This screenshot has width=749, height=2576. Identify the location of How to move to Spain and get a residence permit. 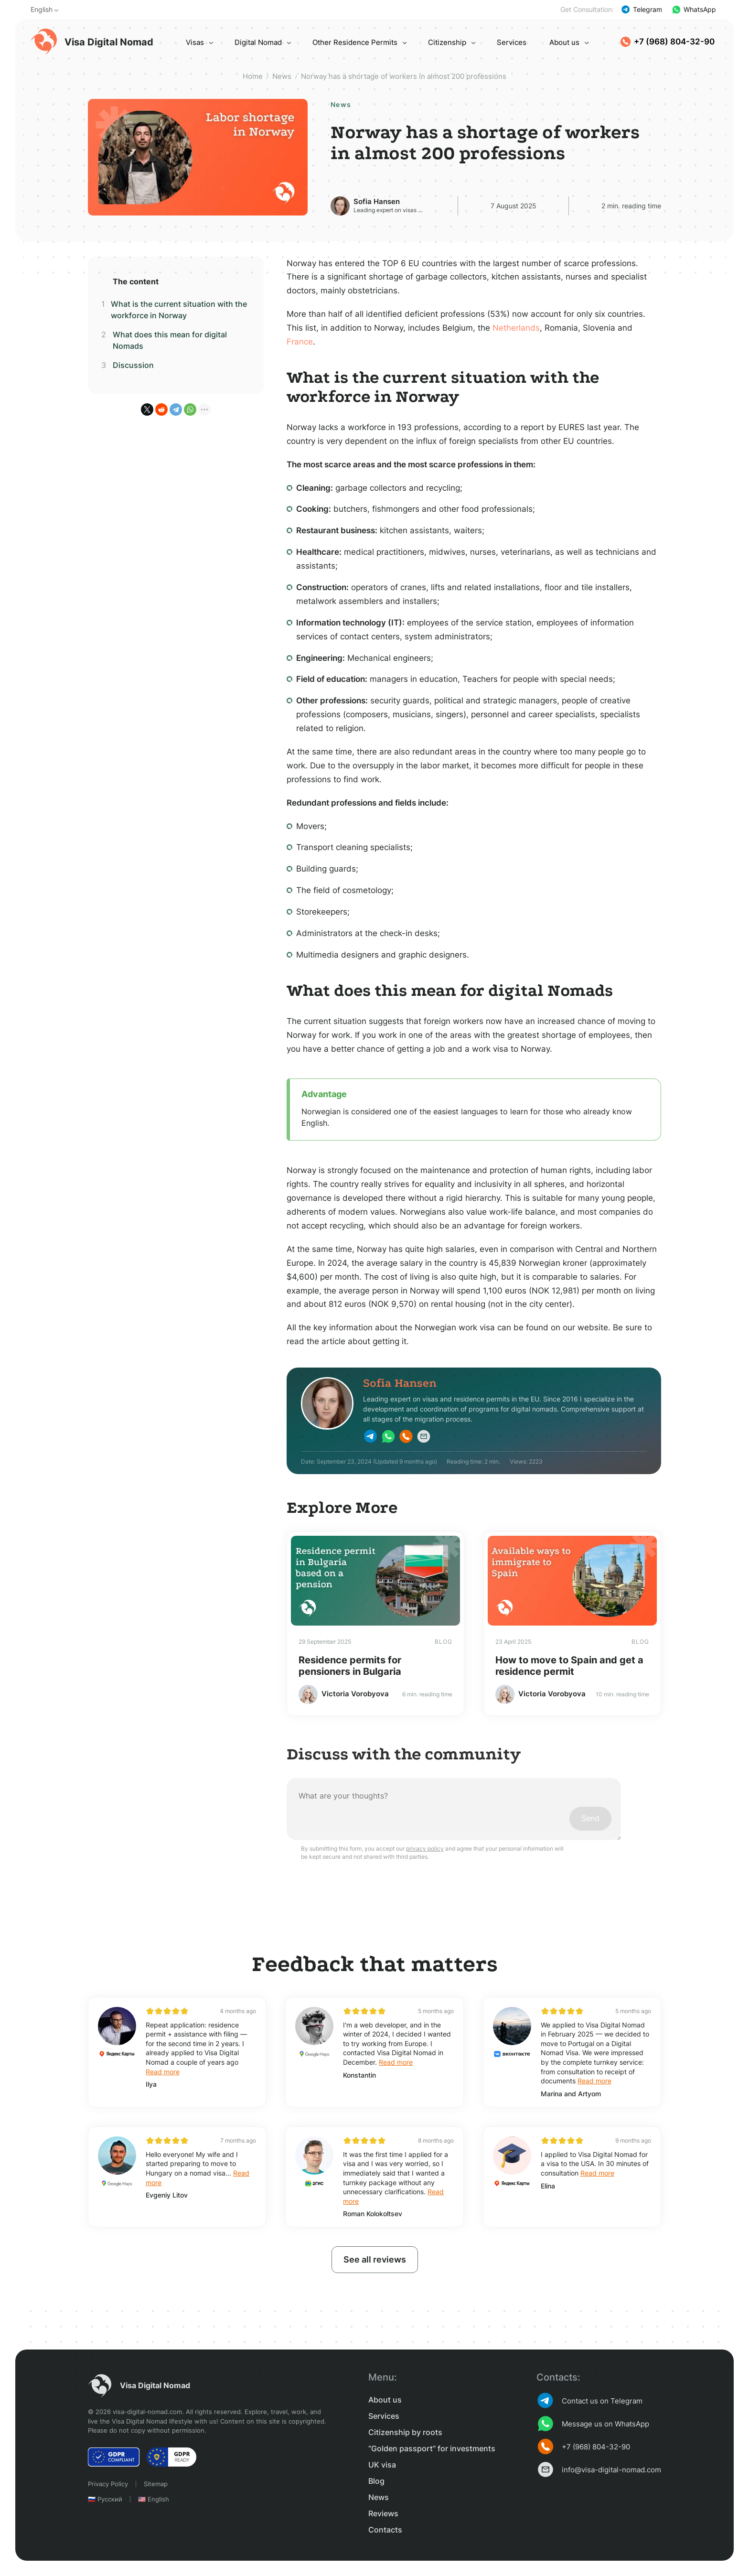
(569, 1665).